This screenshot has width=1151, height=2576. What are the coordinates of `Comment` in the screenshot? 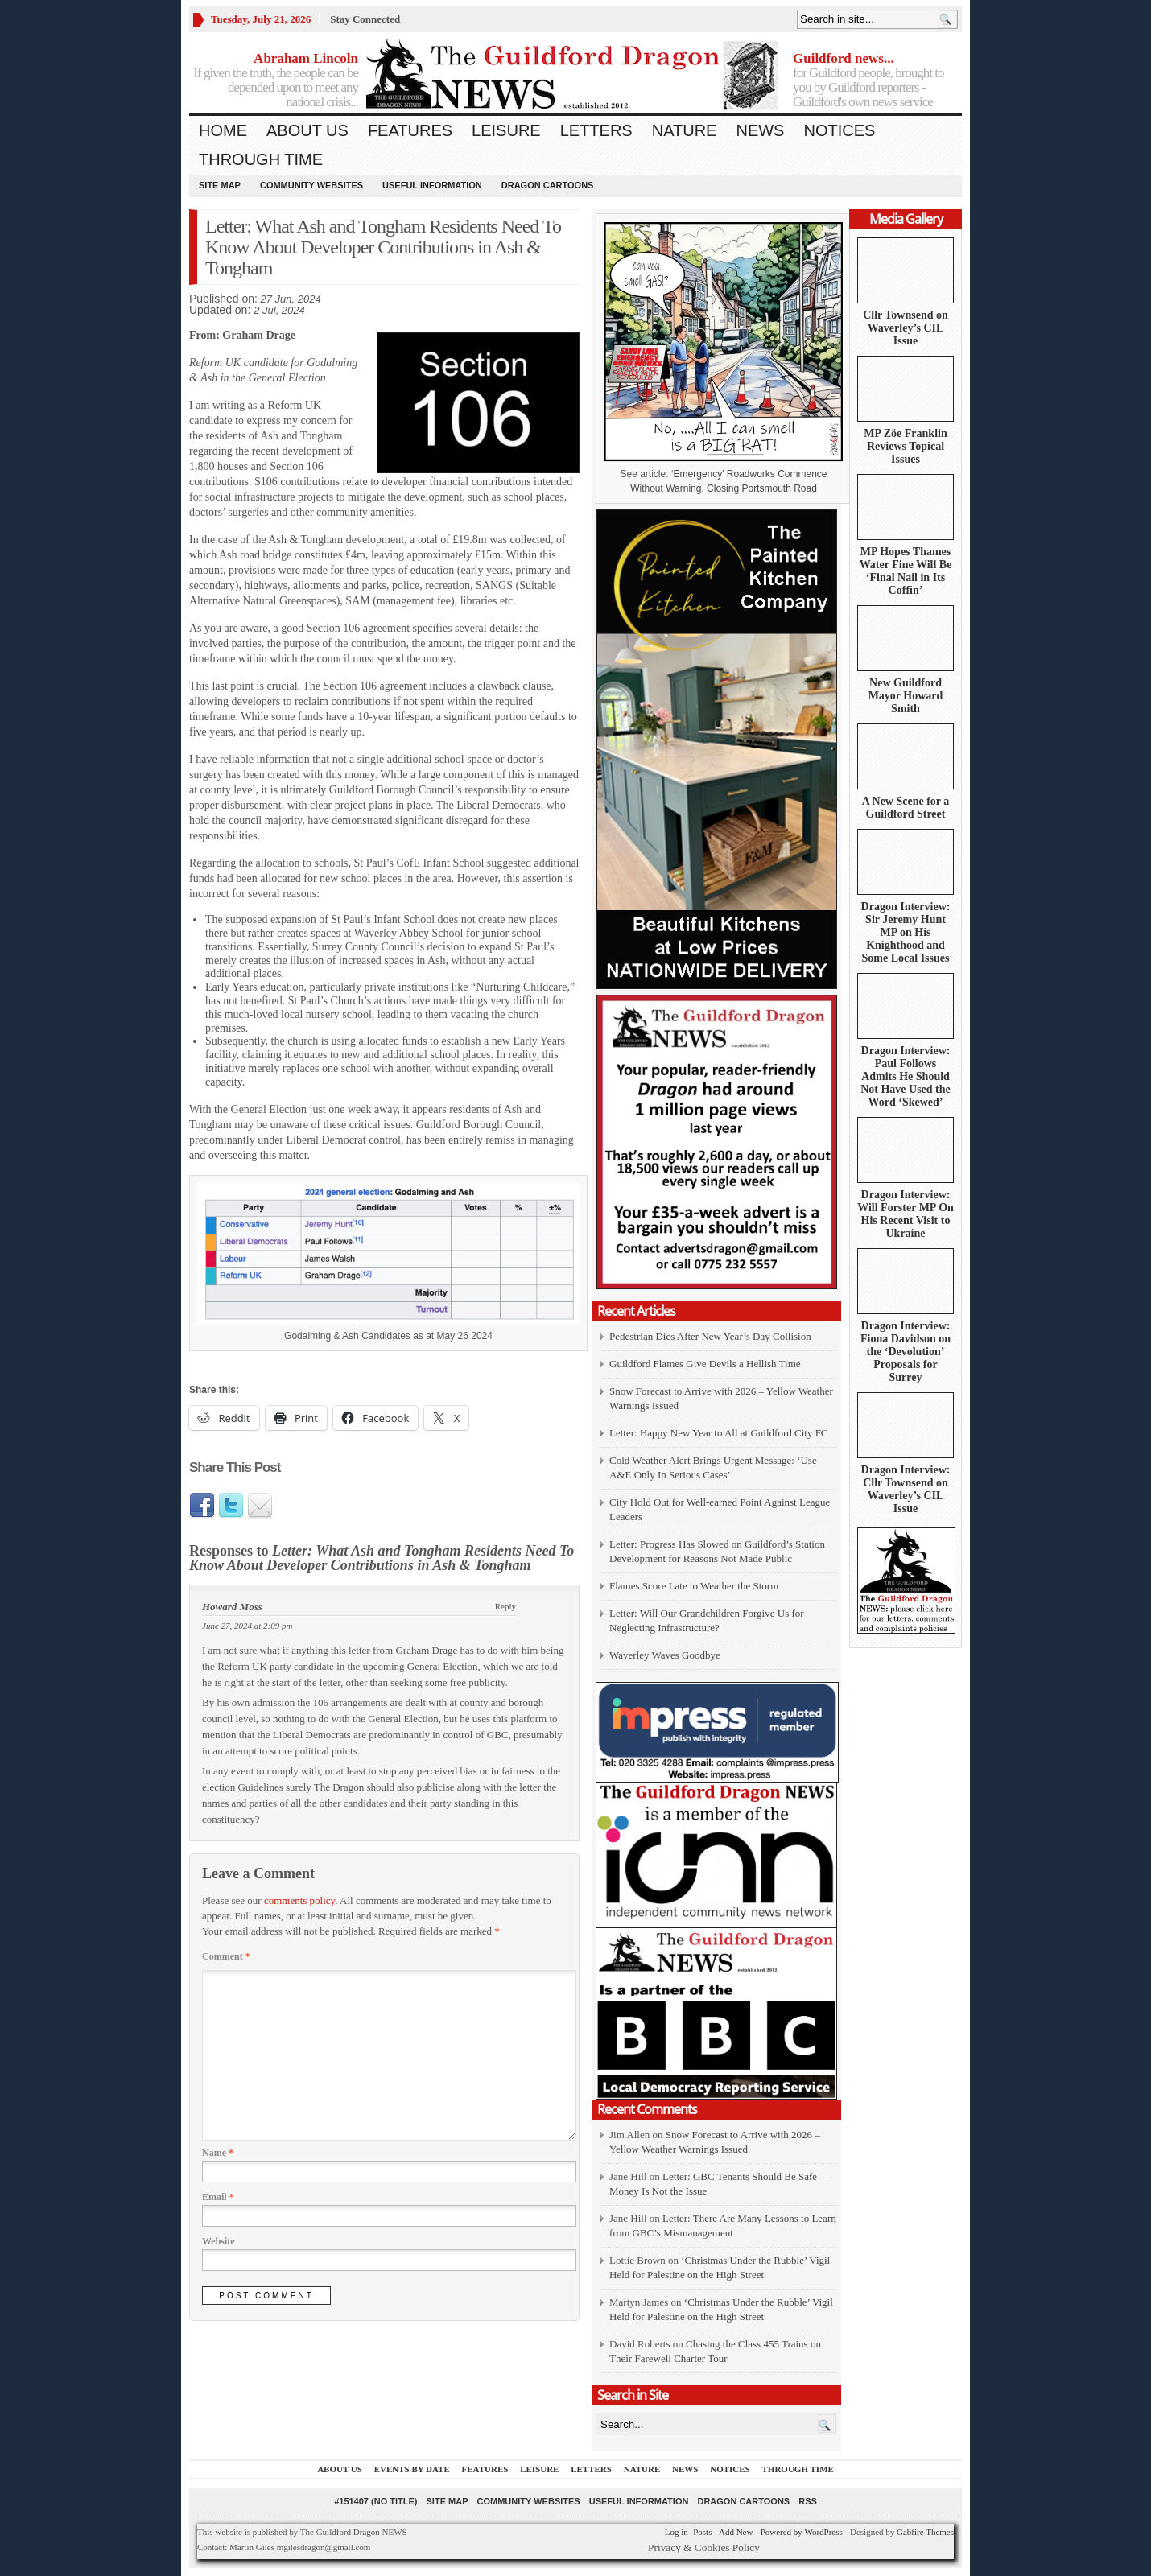 It's located at (226, 1956).